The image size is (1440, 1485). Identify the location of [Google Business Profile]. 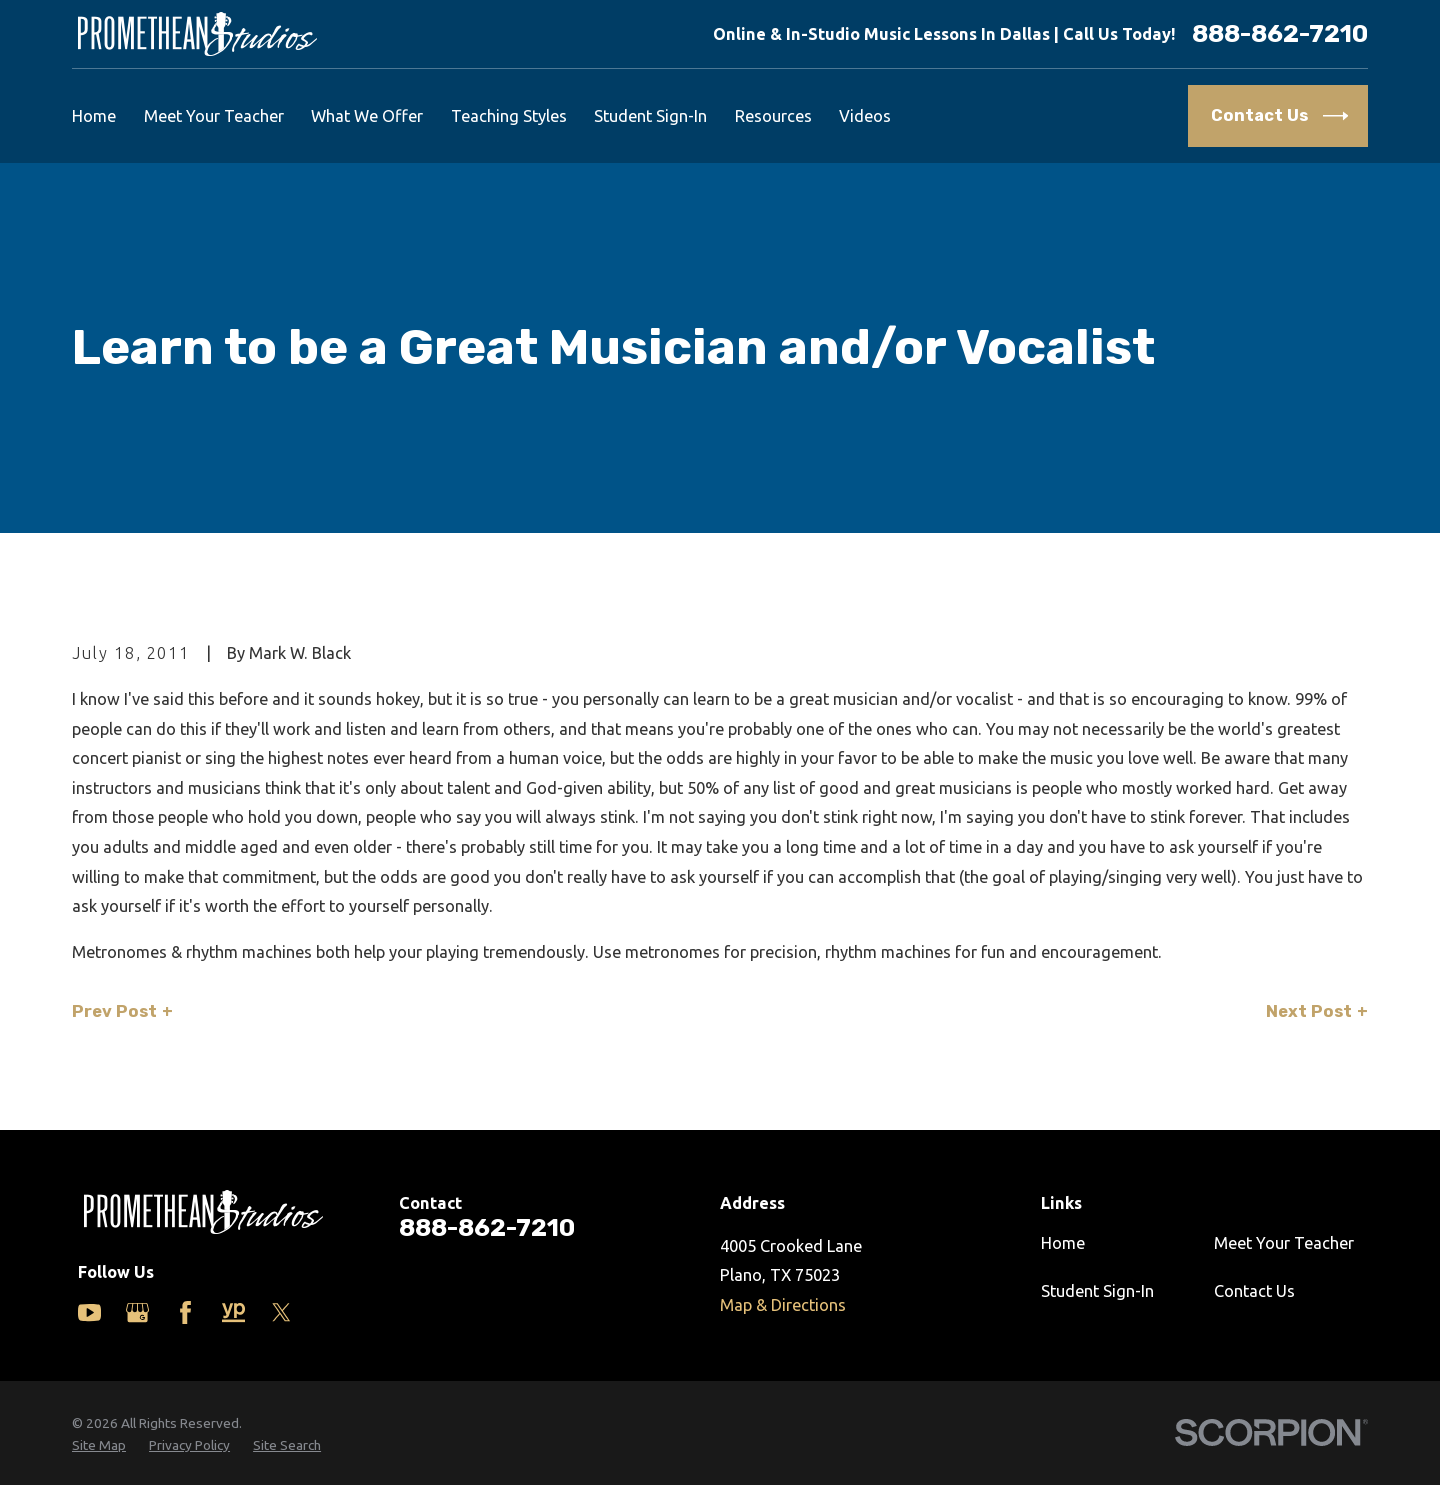
(137, 1312).